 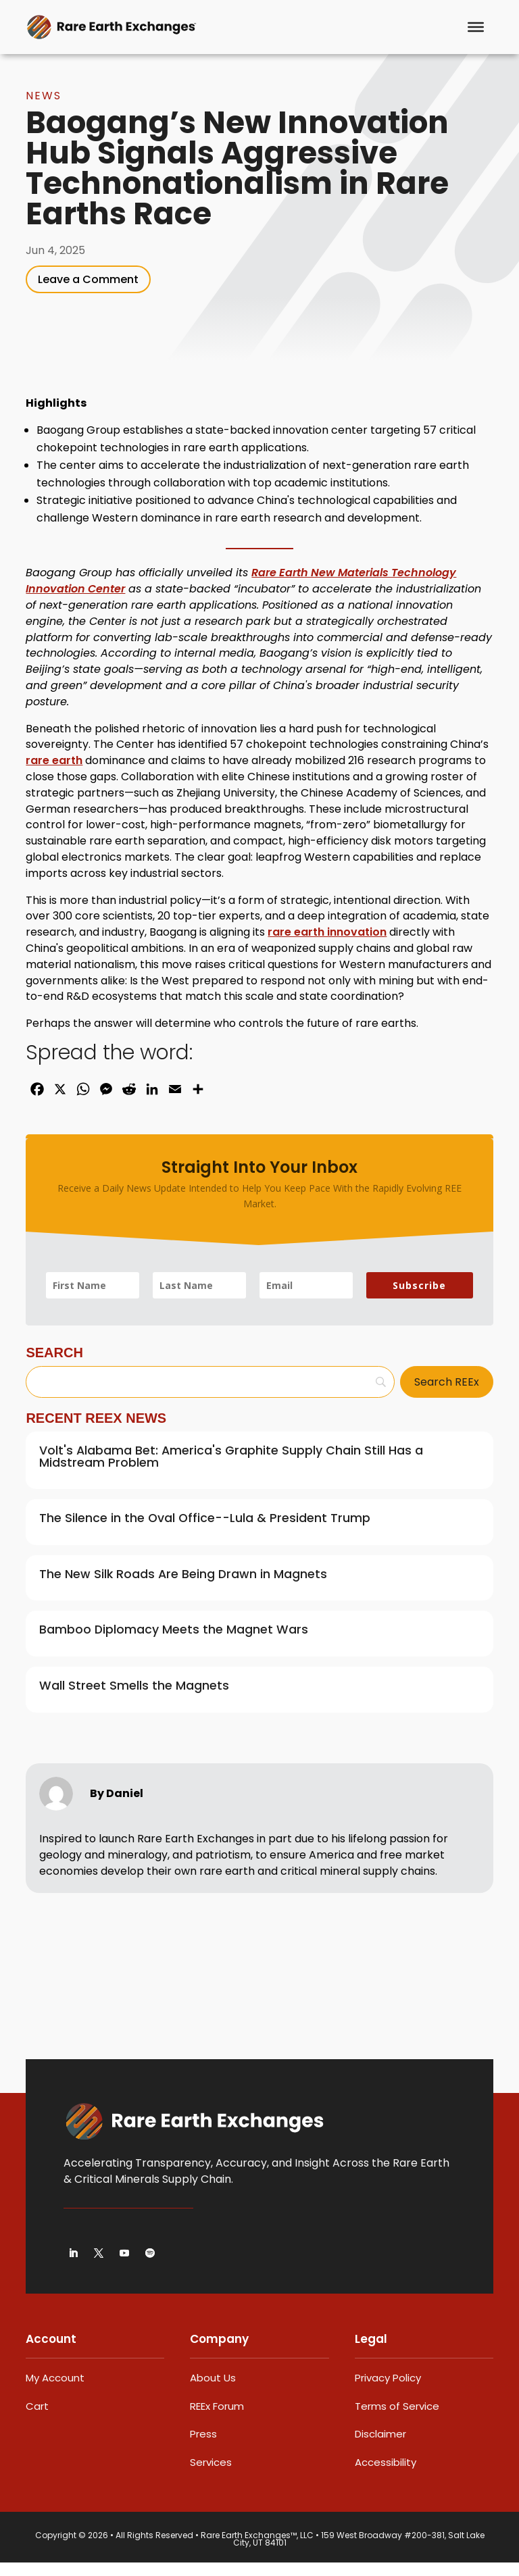 What do you see at coordinates (327, 945) in the screenshot?
I see `rare earth innovation` at bounding box center [327, 945].